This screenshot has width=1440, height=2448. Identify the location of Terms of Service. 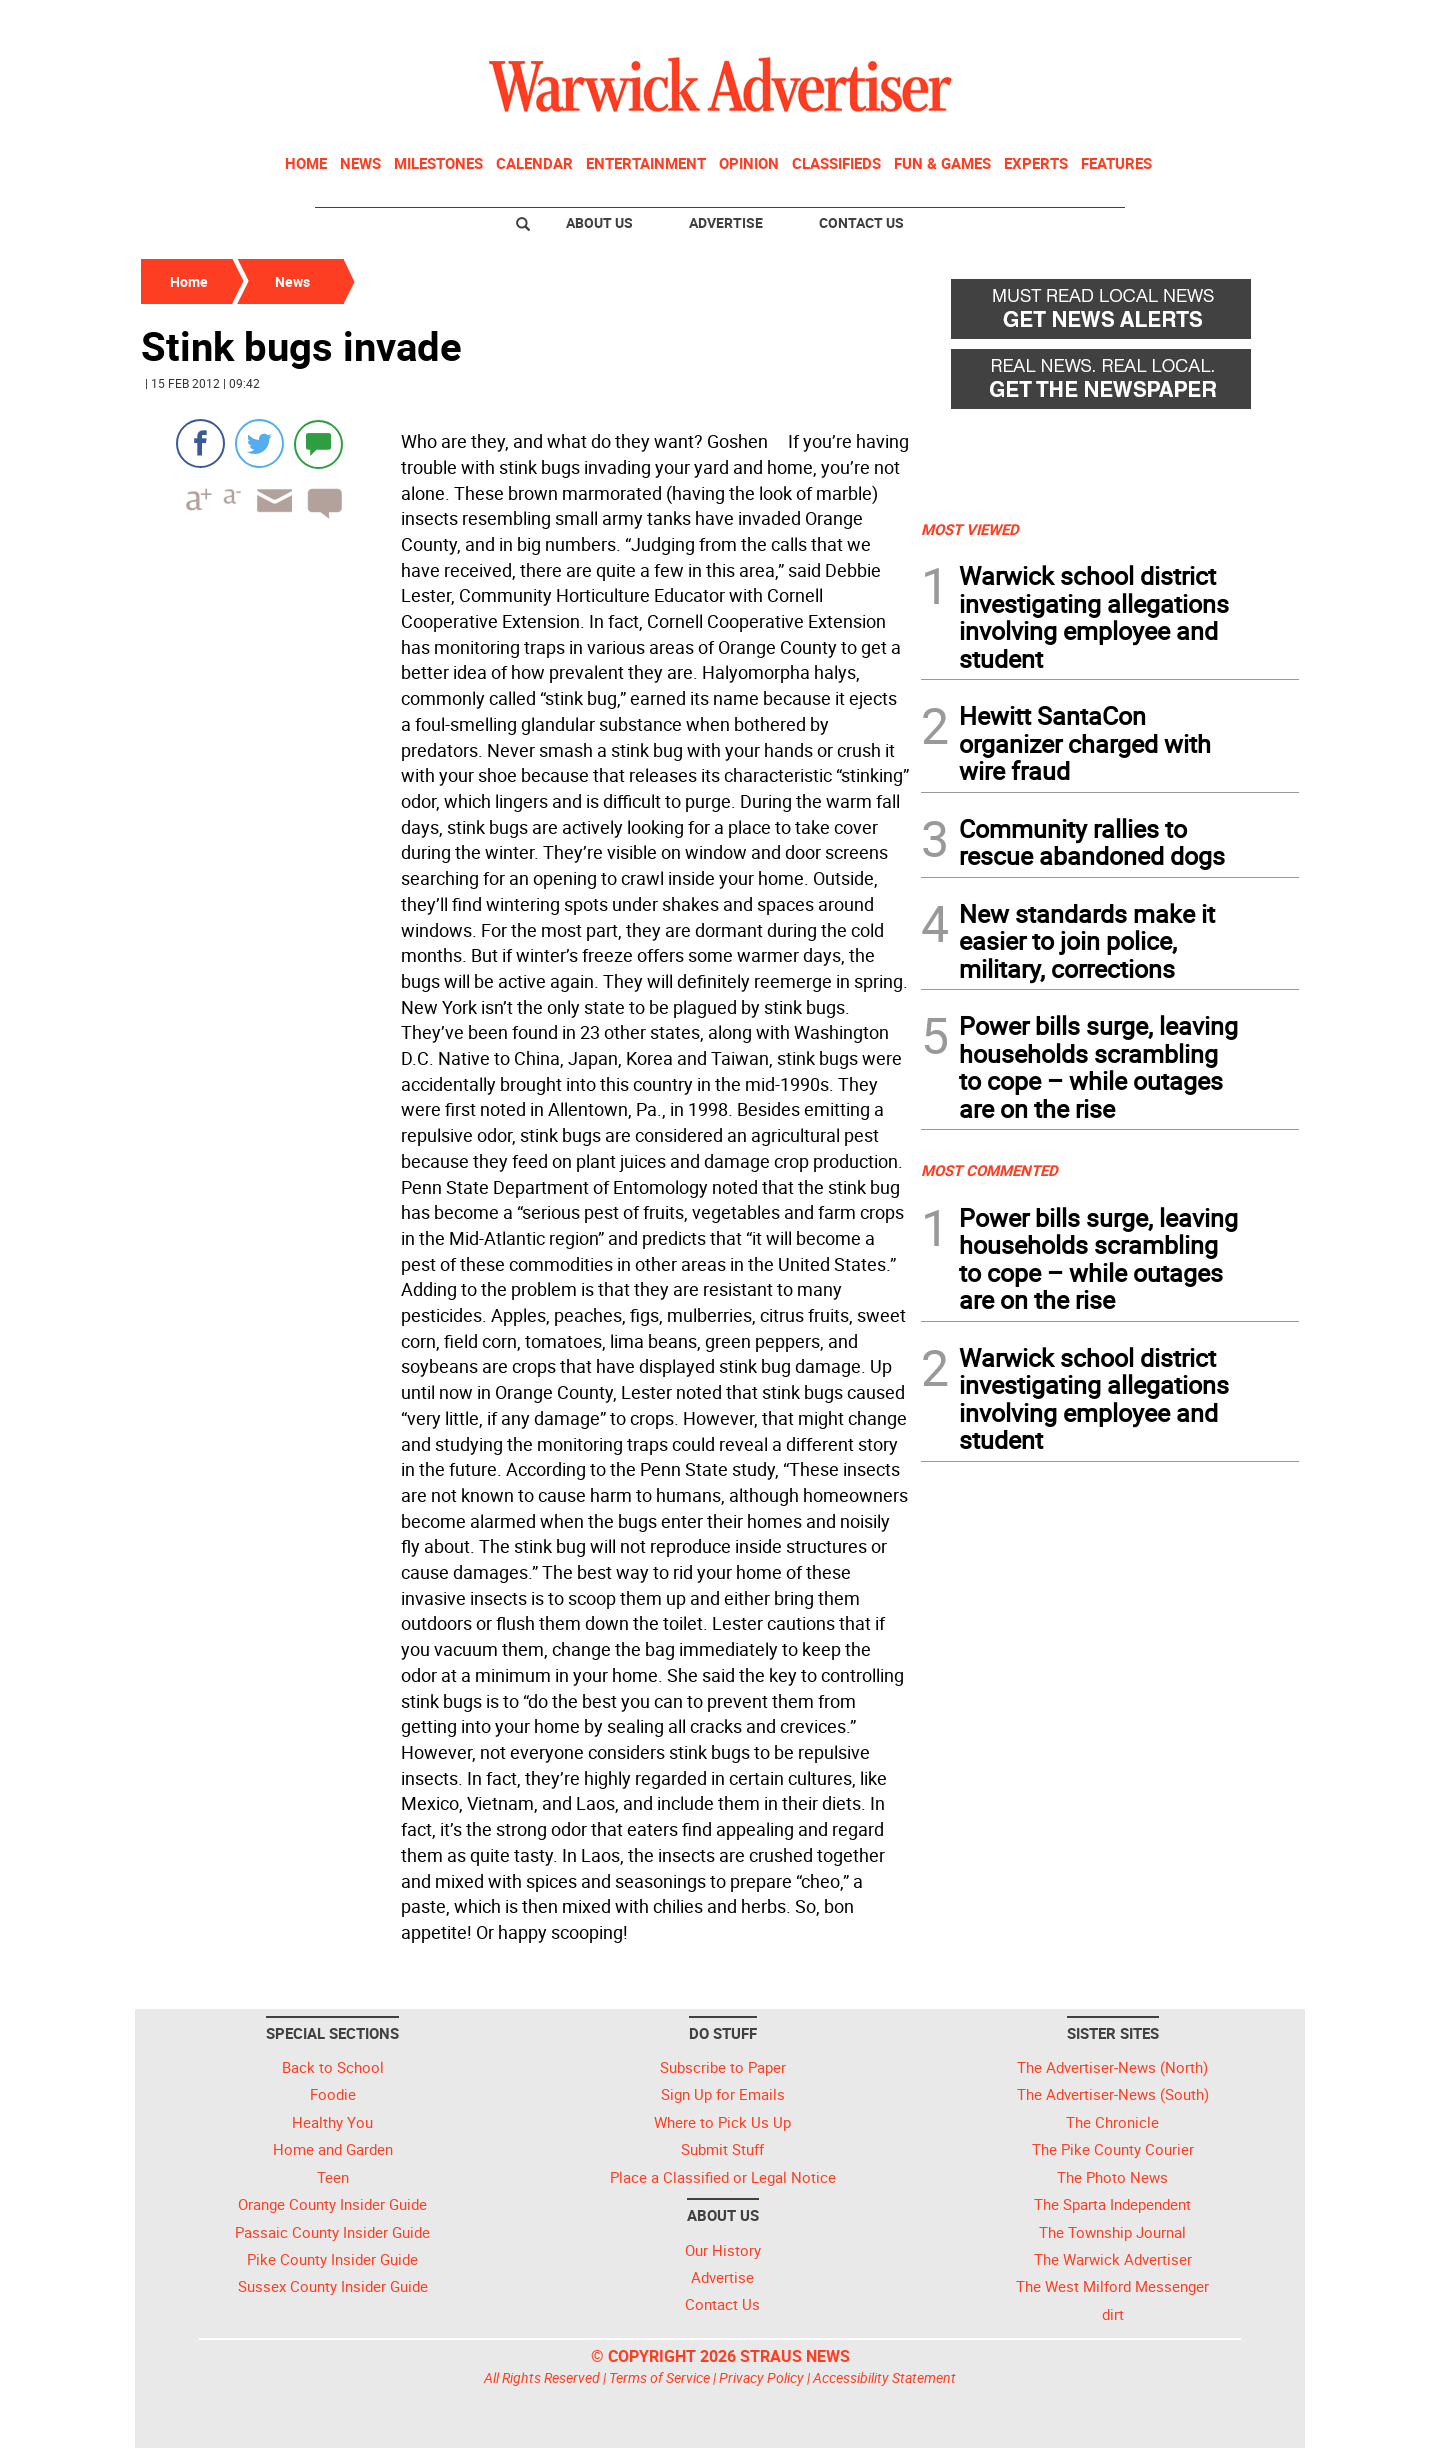
(659, 2377).